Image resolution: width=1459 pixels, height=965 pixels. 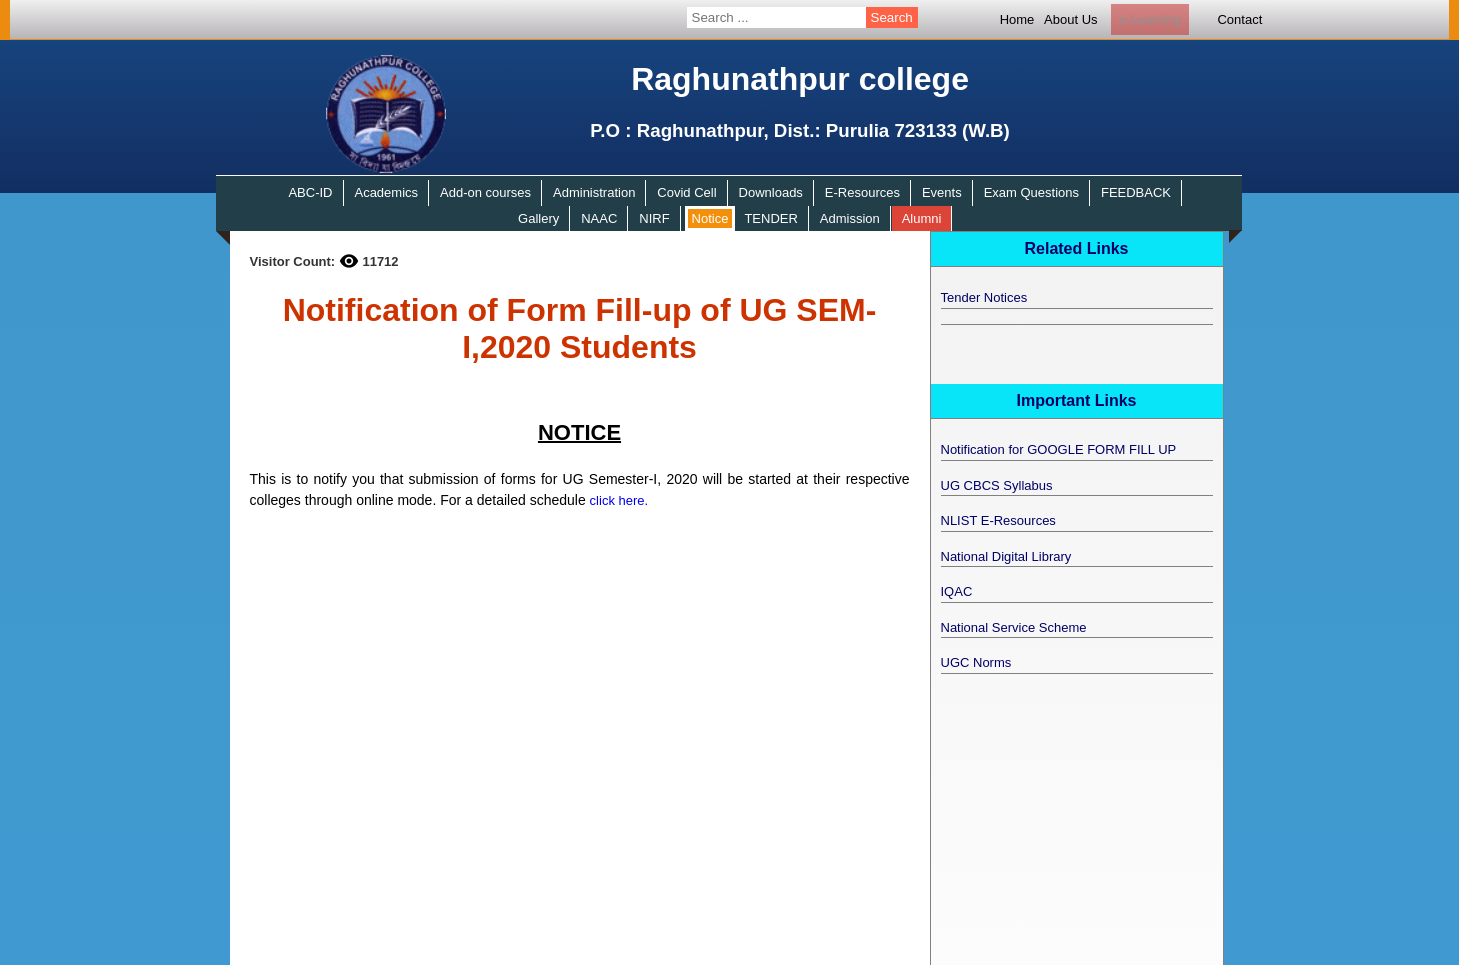 I want to click on Notification for GOOGLE FORM FILL UP, so click(x=1059, y=449).